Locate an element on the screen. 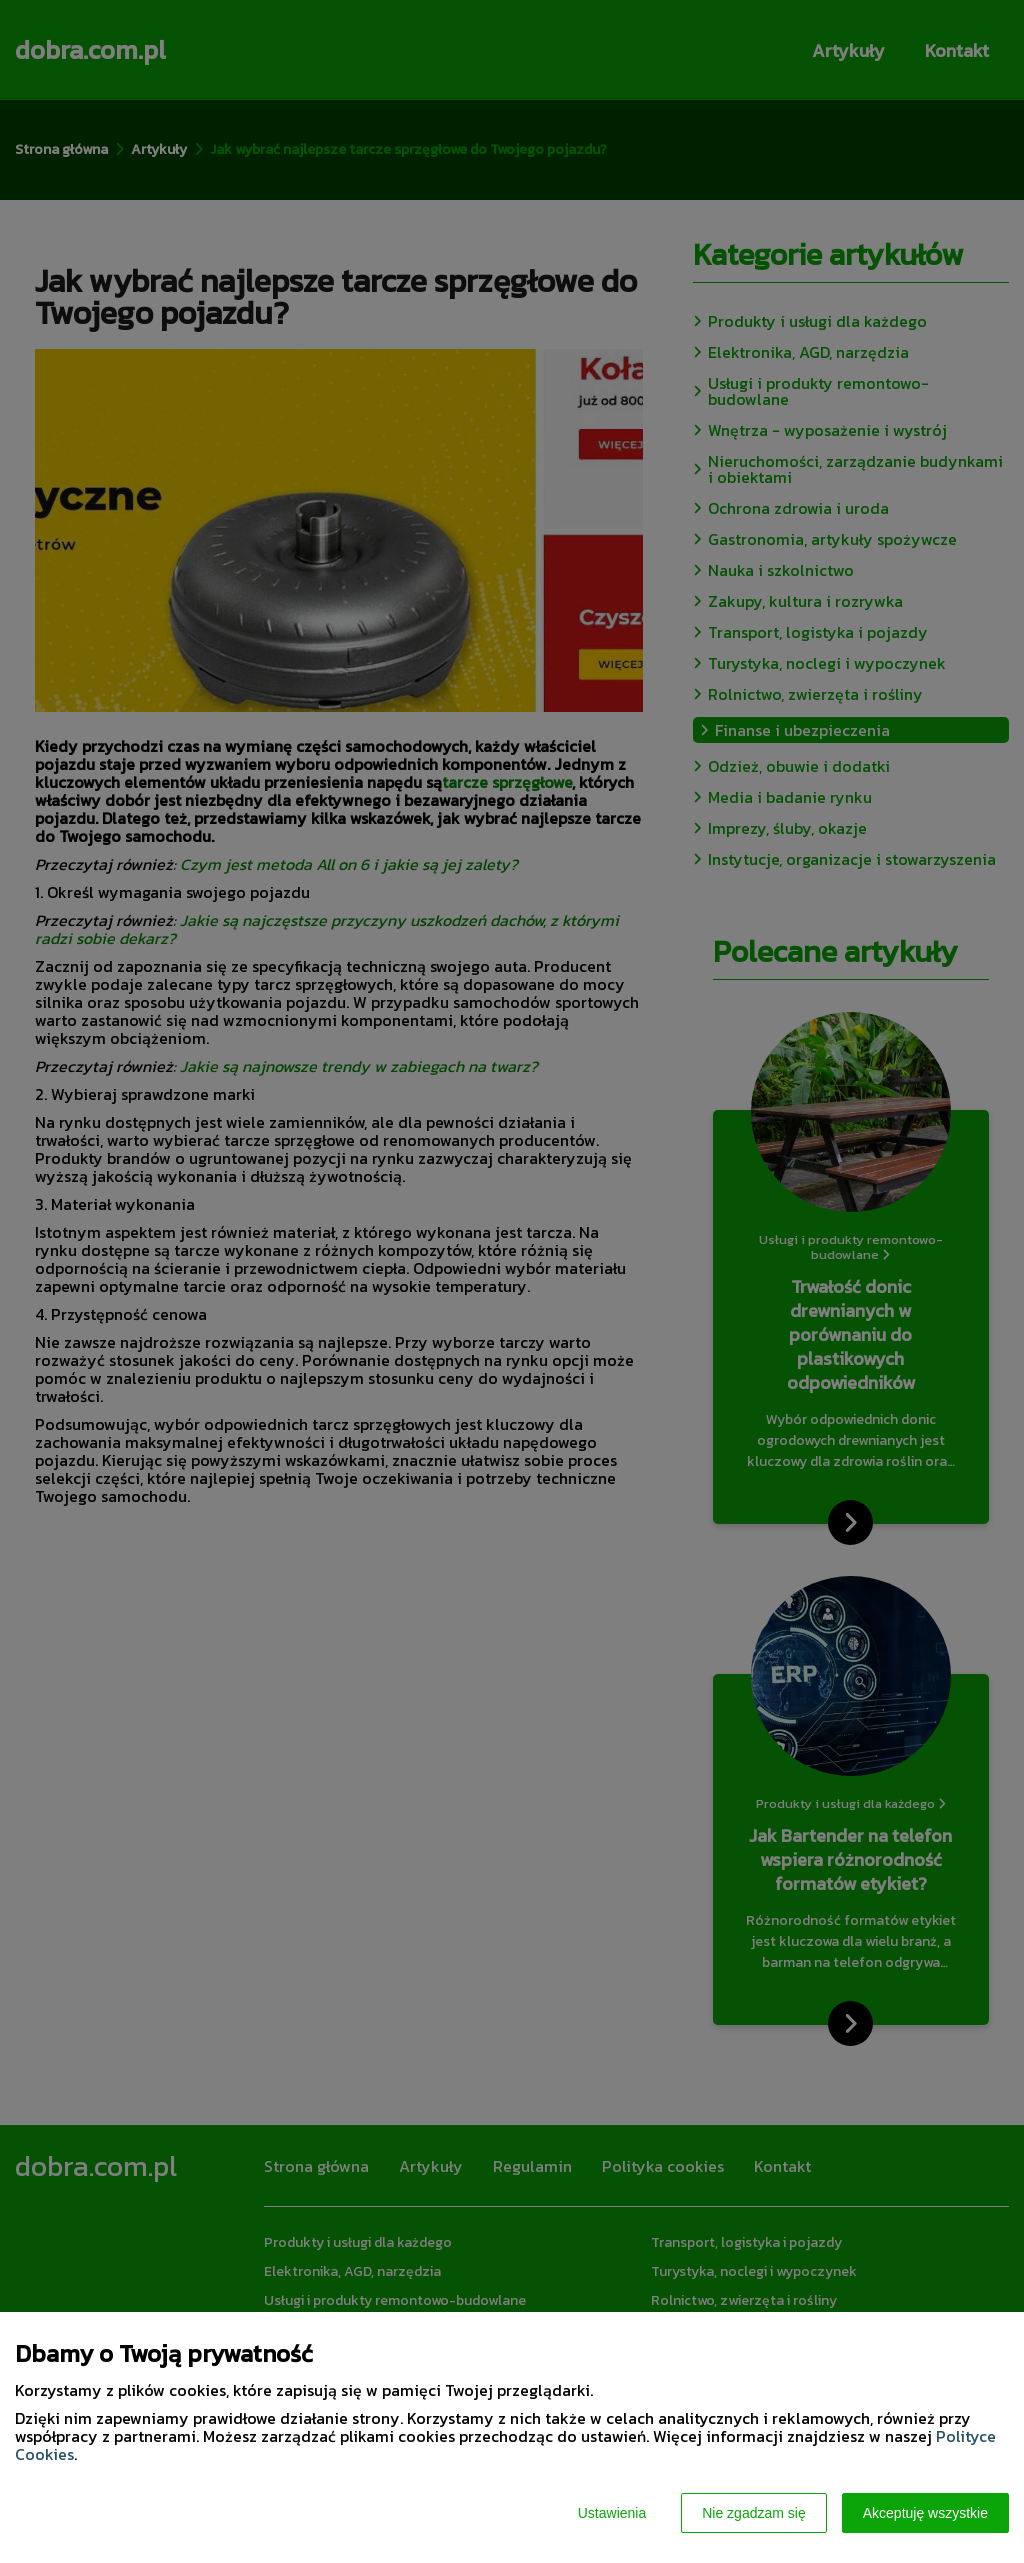 The width and height of the screenshot is (1024, 2563). Ustawienia is located at coordinates (612, 2513).